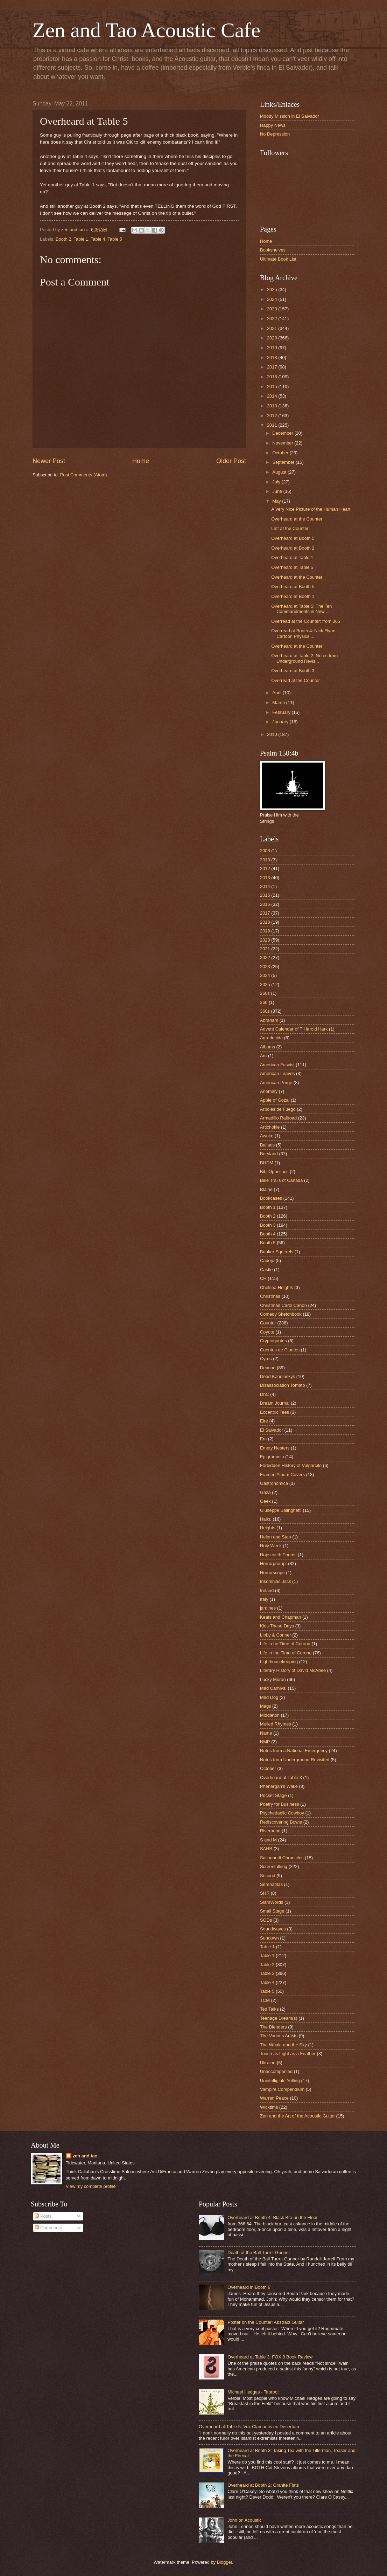 The width and height of the screenshot is (387, 2576). I want to click on April, so click(277, 692).